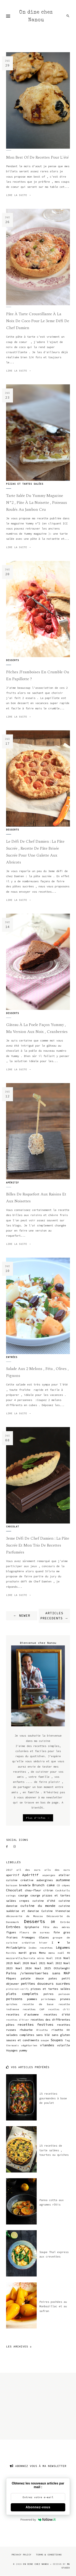 The height and width of the screenshot is (2576, 76). Describe the element at coordinates (47, 2045) in the screenshot. I see `viandes` at that location.